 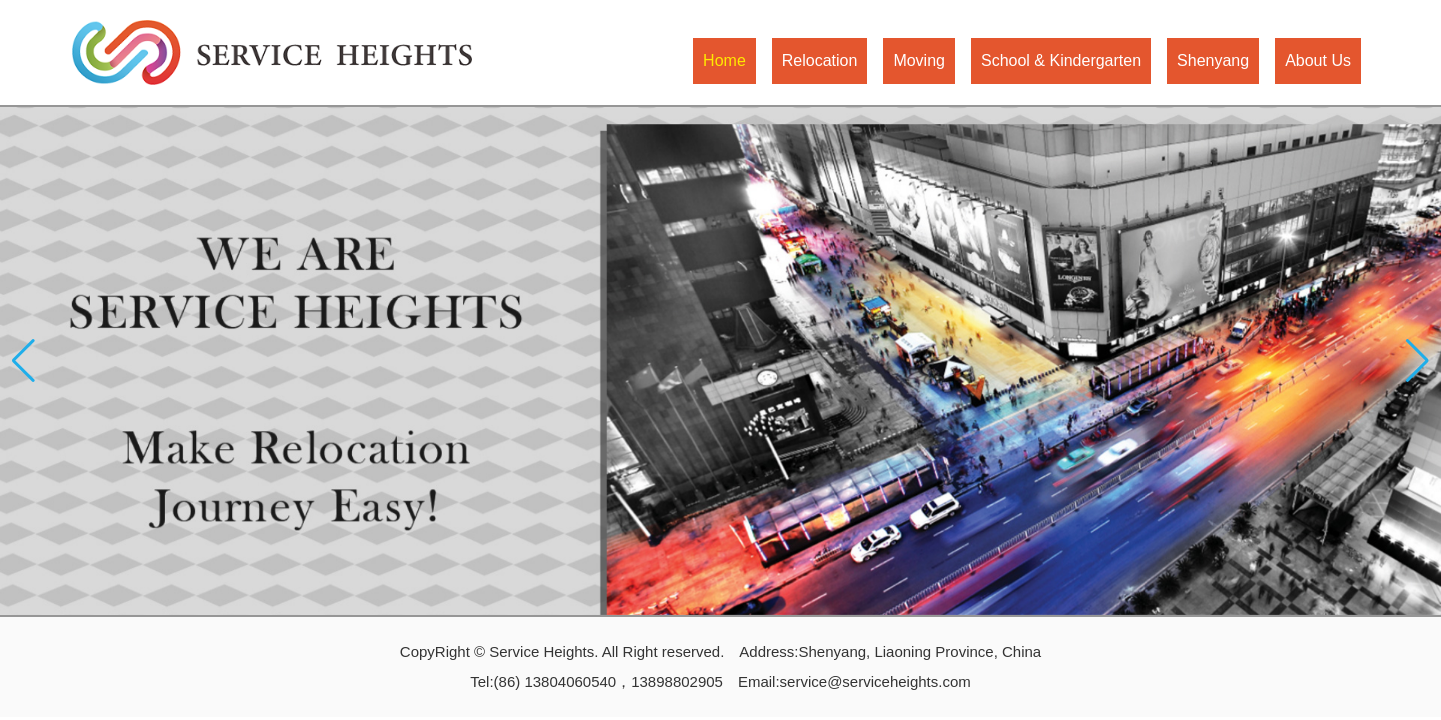 What do you see at coordinates (1061, 60) in the screenshot?
I see `School & Kindergarten` at bounding box center [1061, 60].